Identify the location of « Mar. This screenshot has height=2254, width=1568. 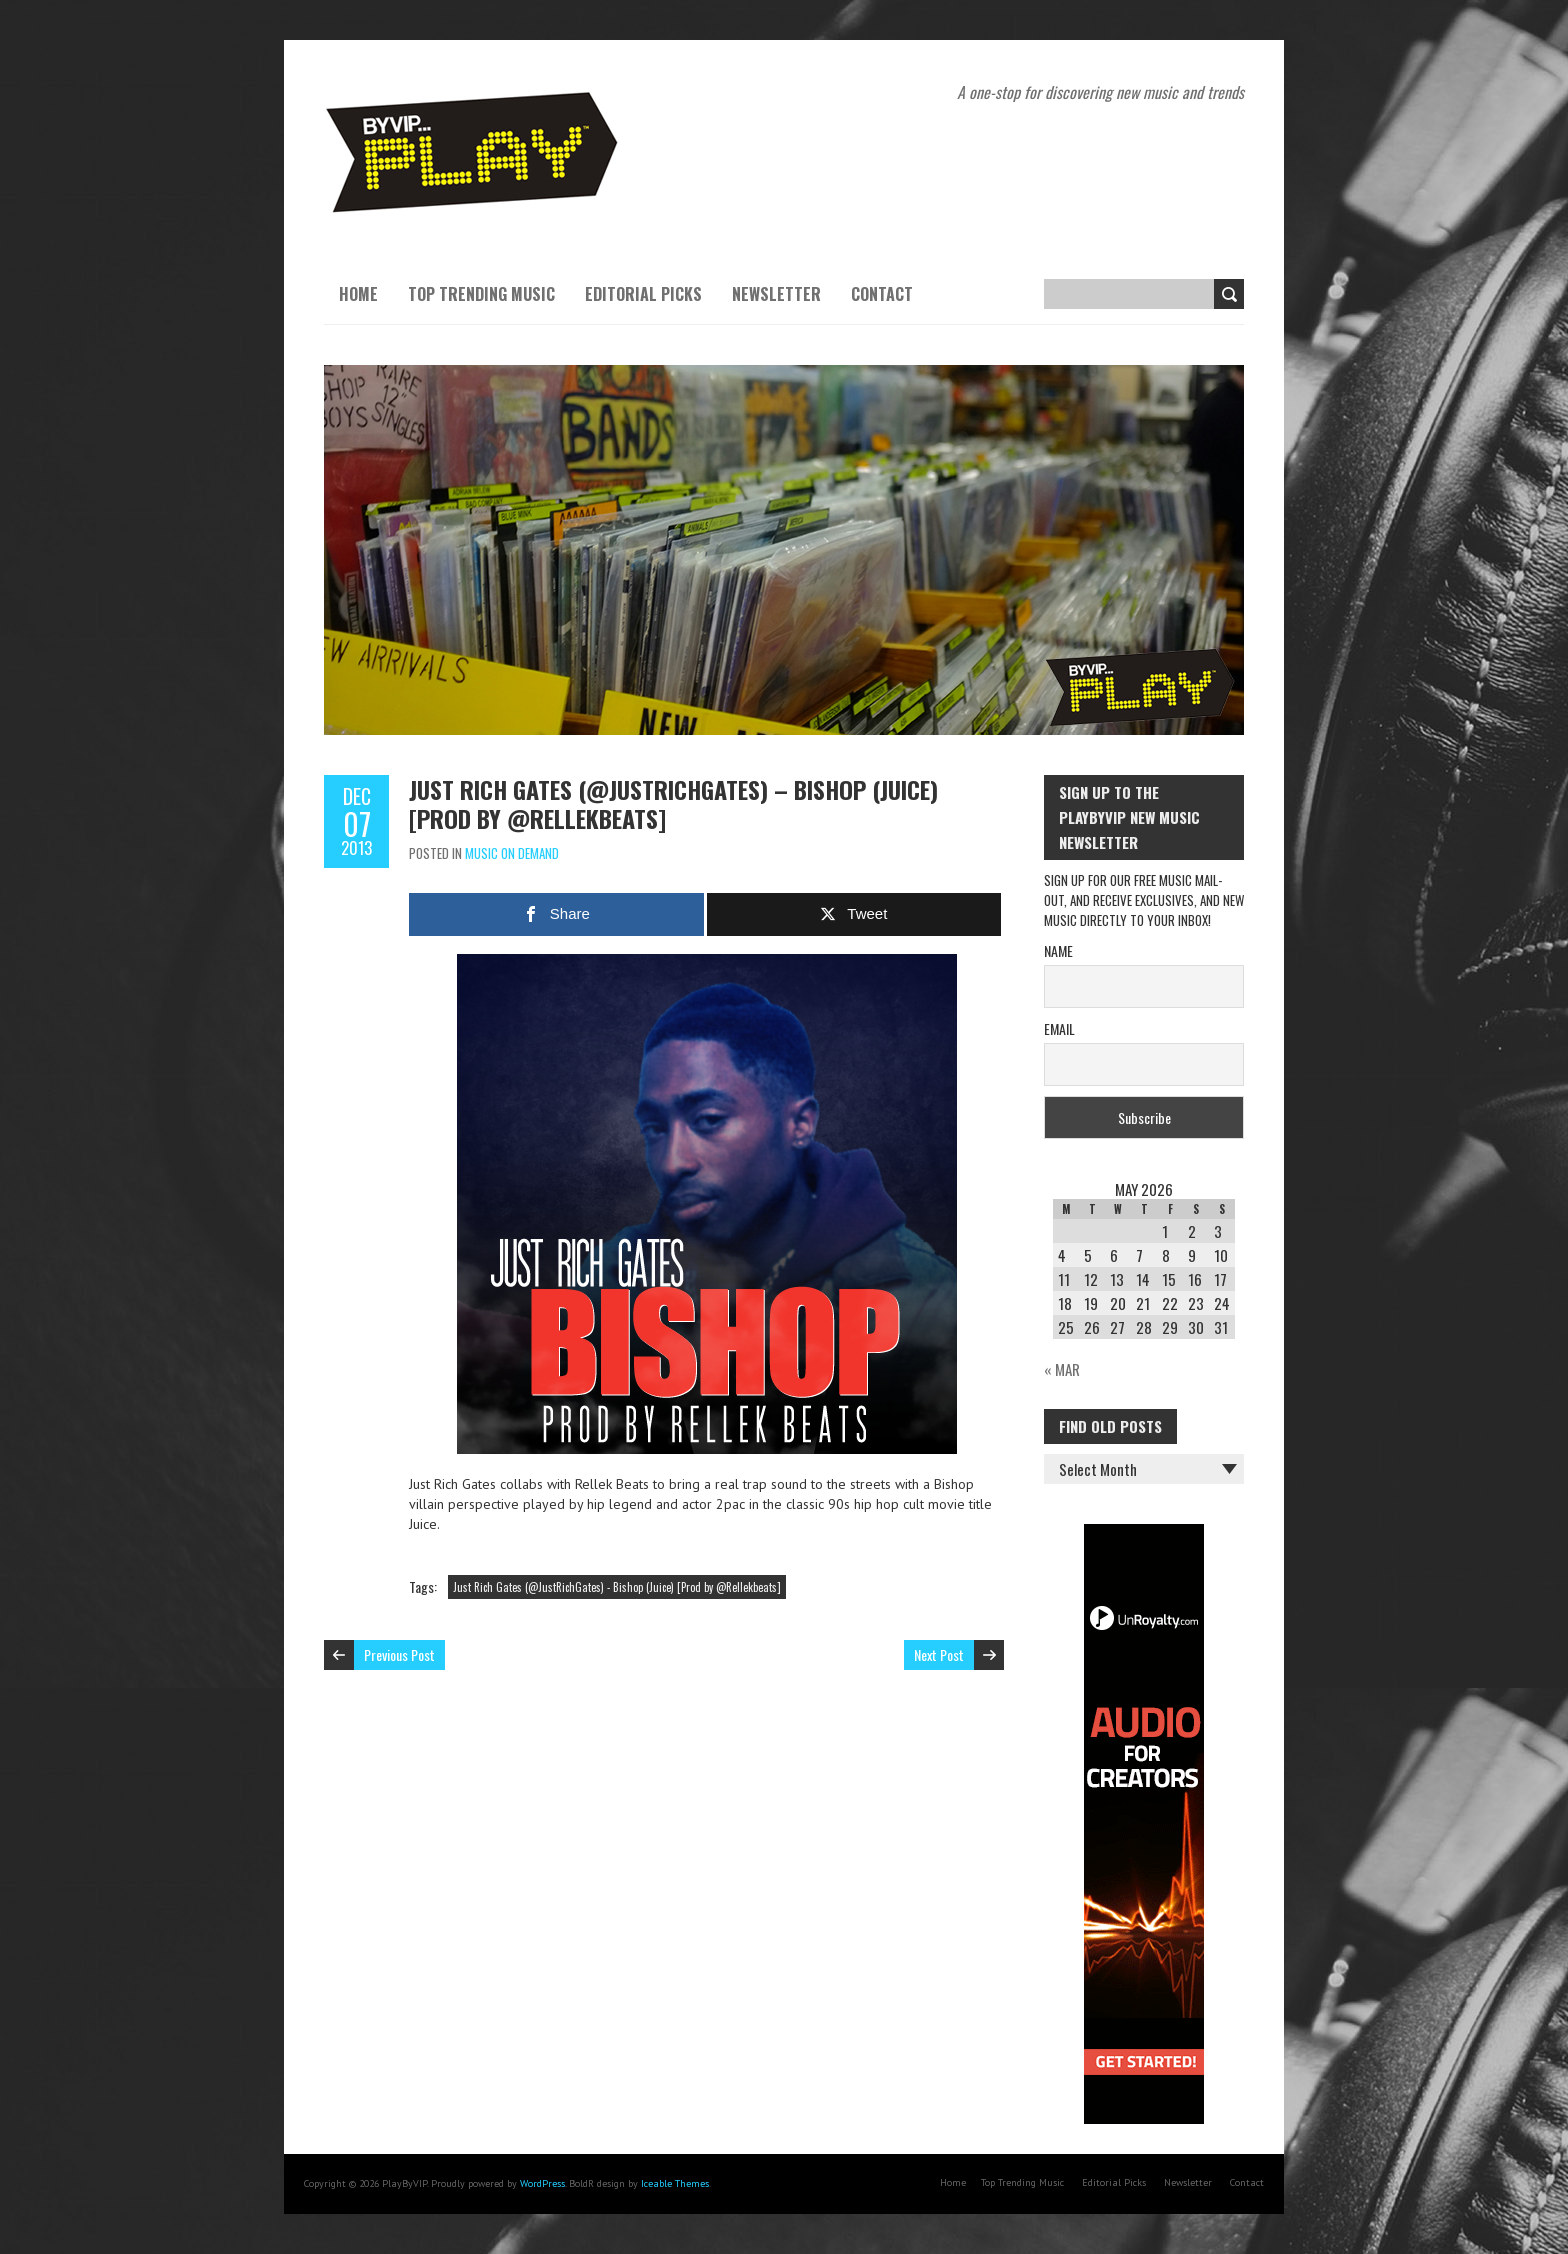
(1062, 1369).